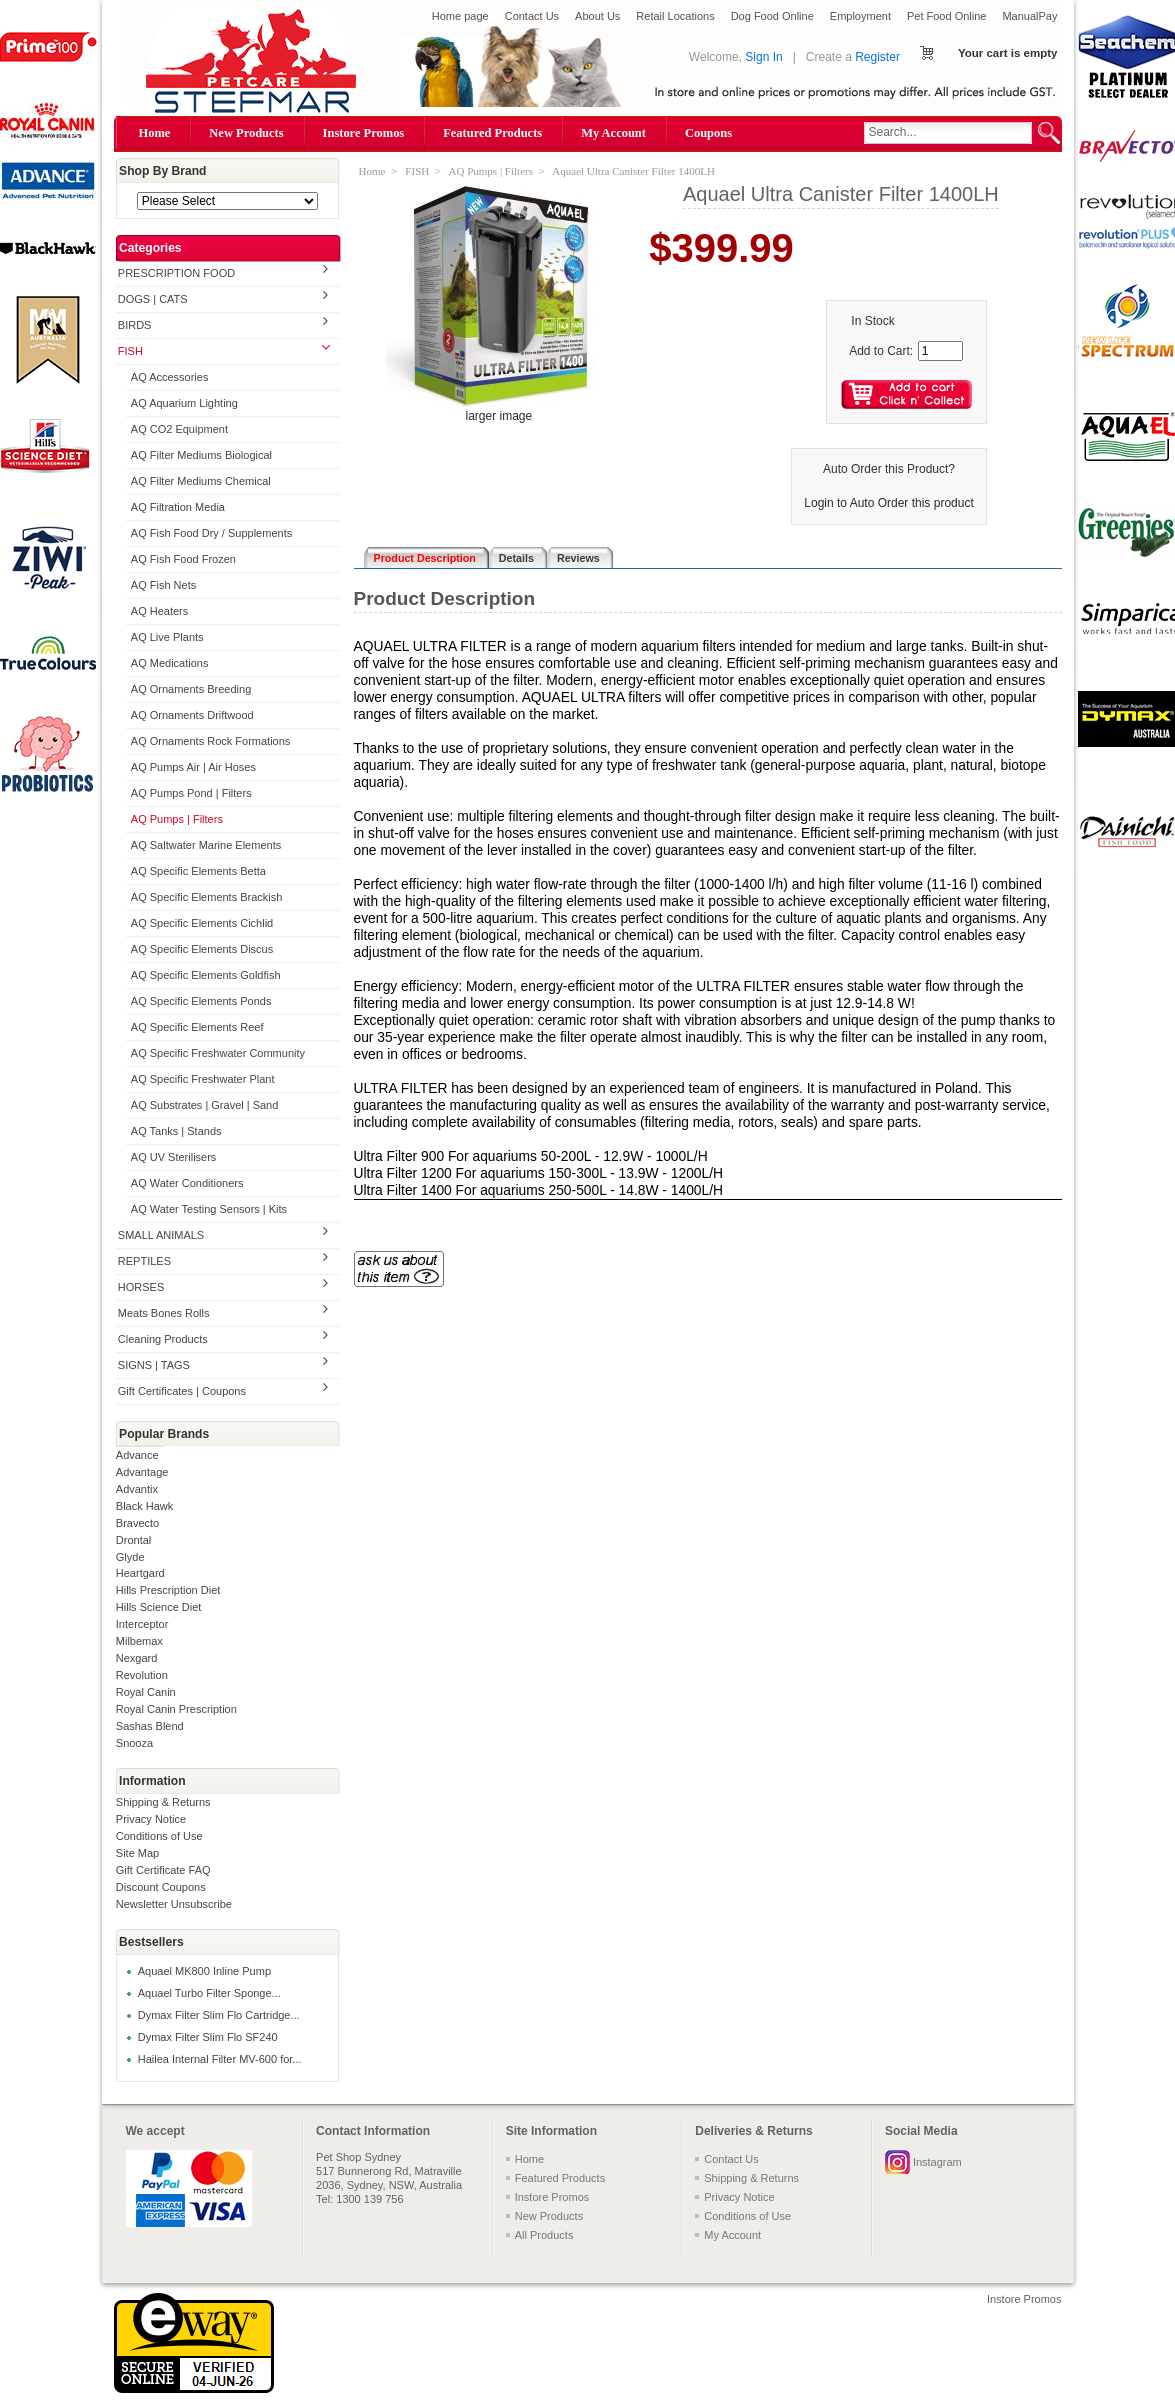 Image resolution: width=1175 pixels, height=2402 pixels. I want to click on Register, so click(877, 57).